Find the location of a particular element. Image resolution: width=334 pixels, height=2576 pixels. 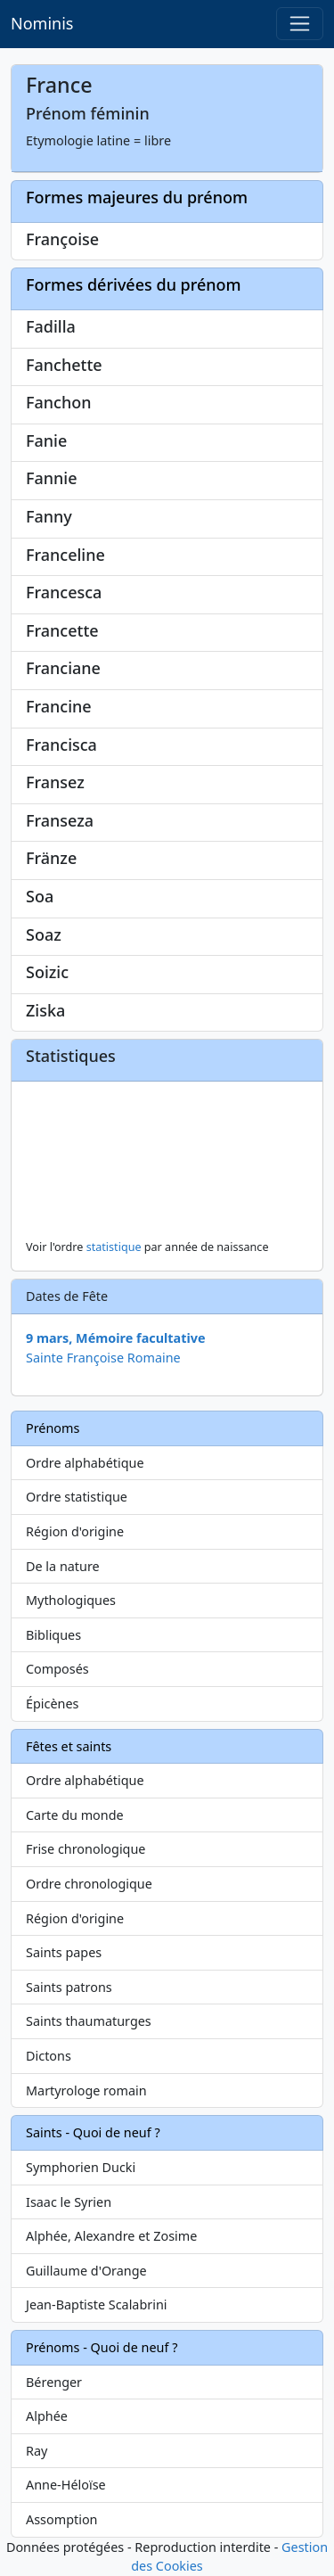

Ordre statistique is located at coordinates (76, 1496).